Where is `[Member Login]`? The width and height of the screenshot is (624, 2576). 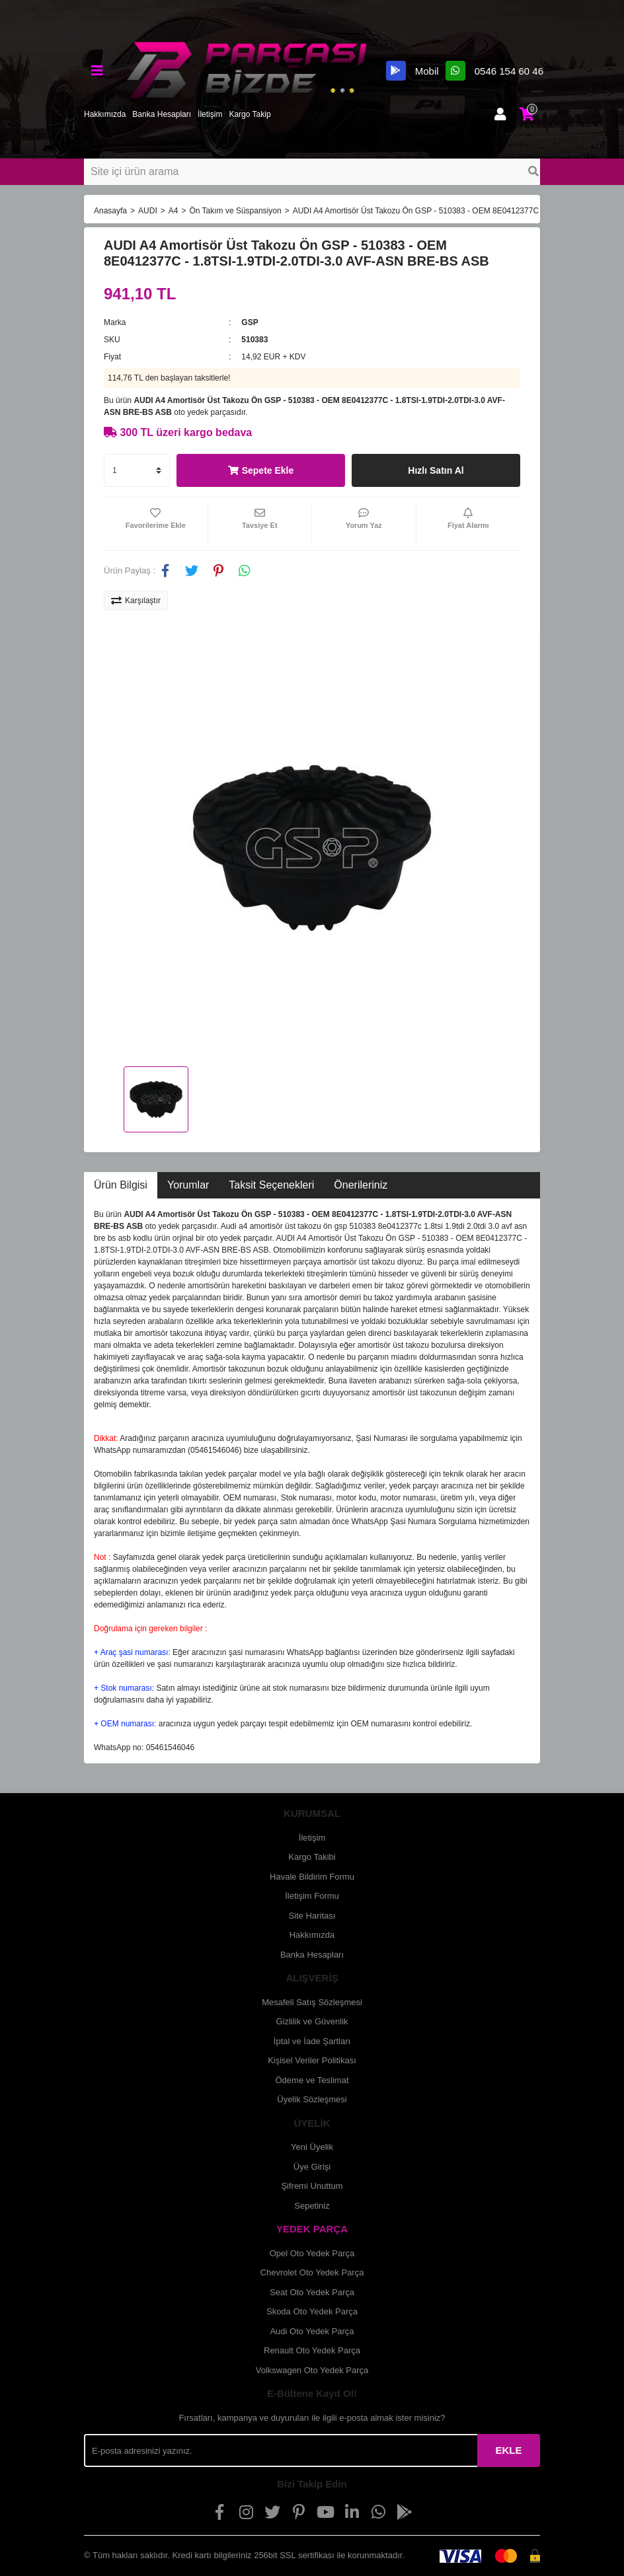
[Member Login] is located at coordinates (500, 114).